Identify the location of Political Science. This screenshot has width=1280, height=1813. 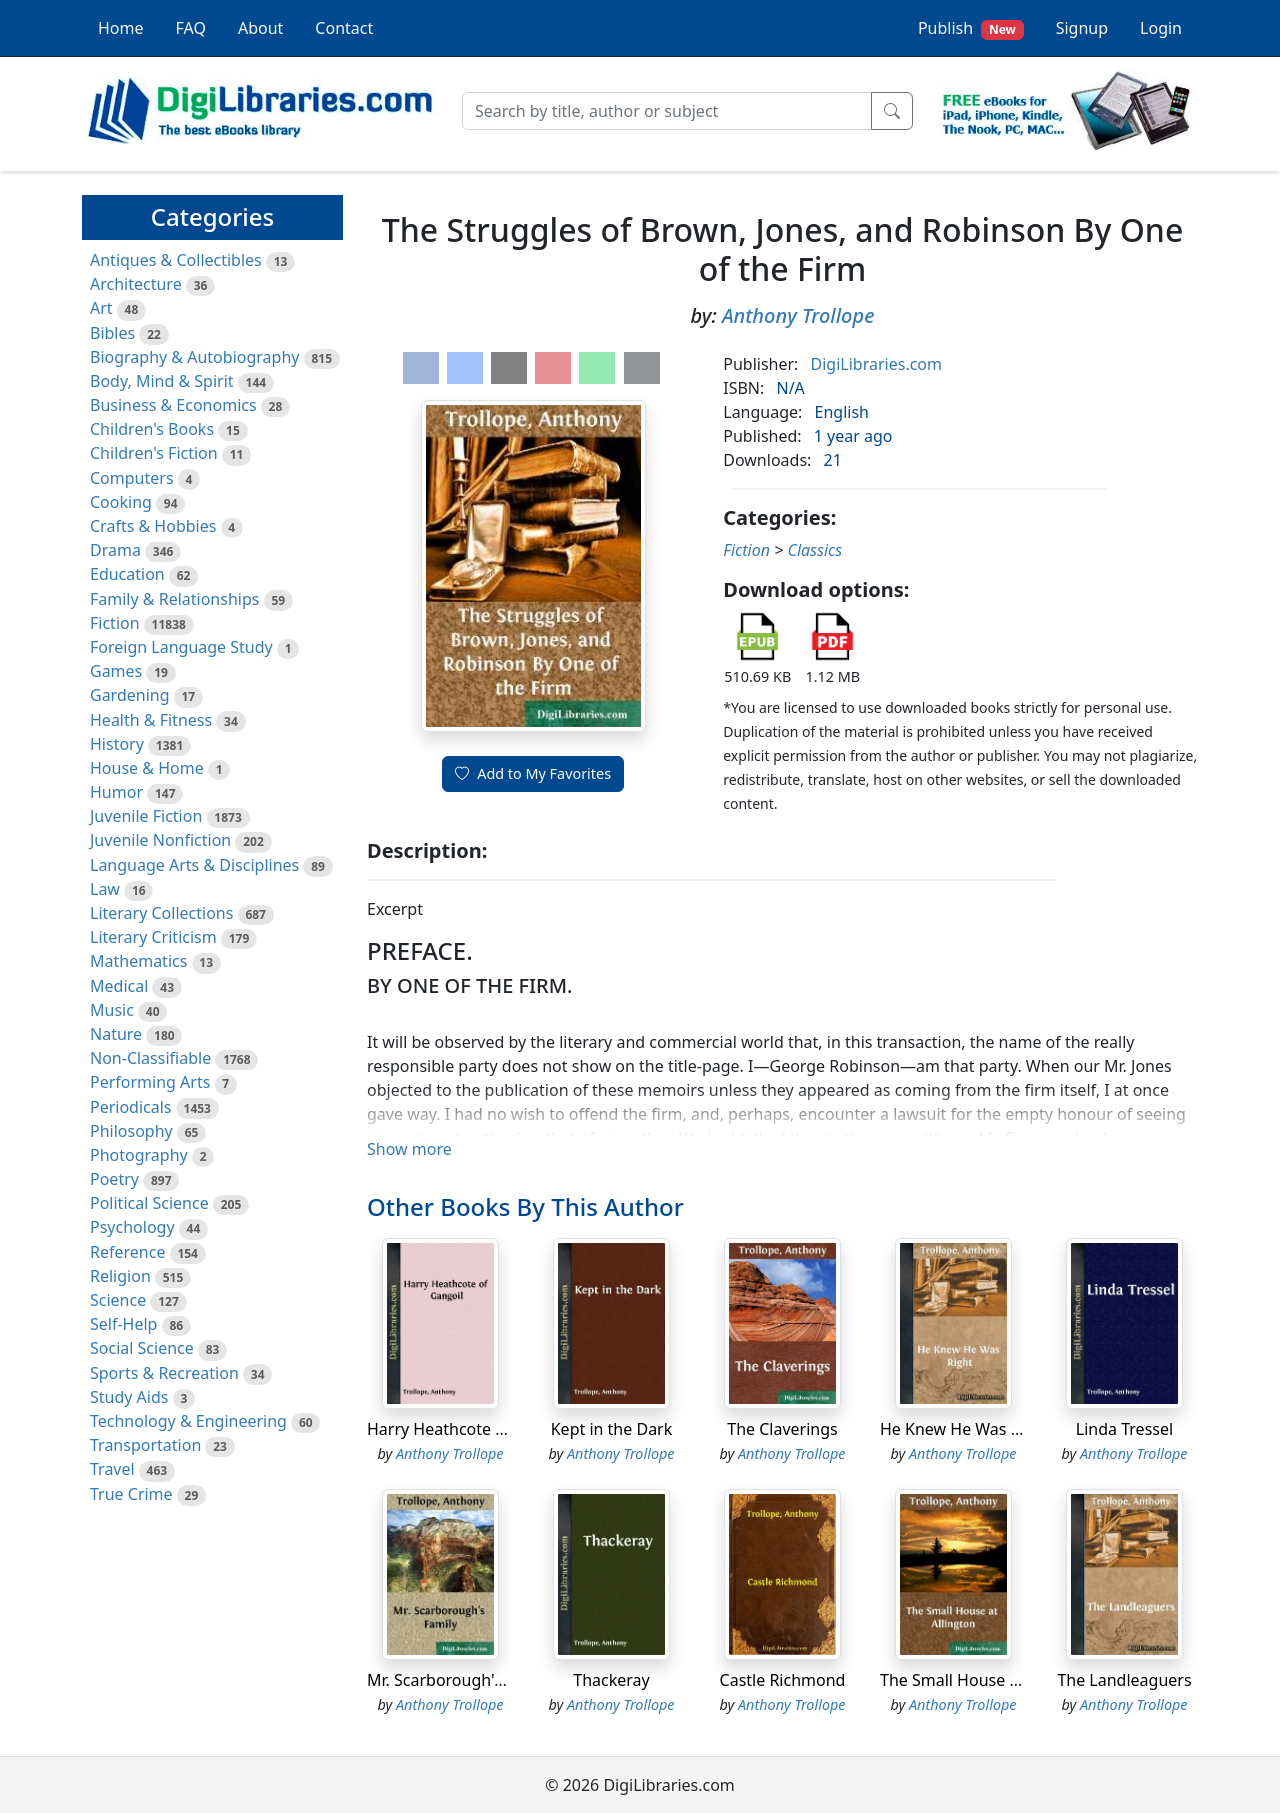
(149, 1203).